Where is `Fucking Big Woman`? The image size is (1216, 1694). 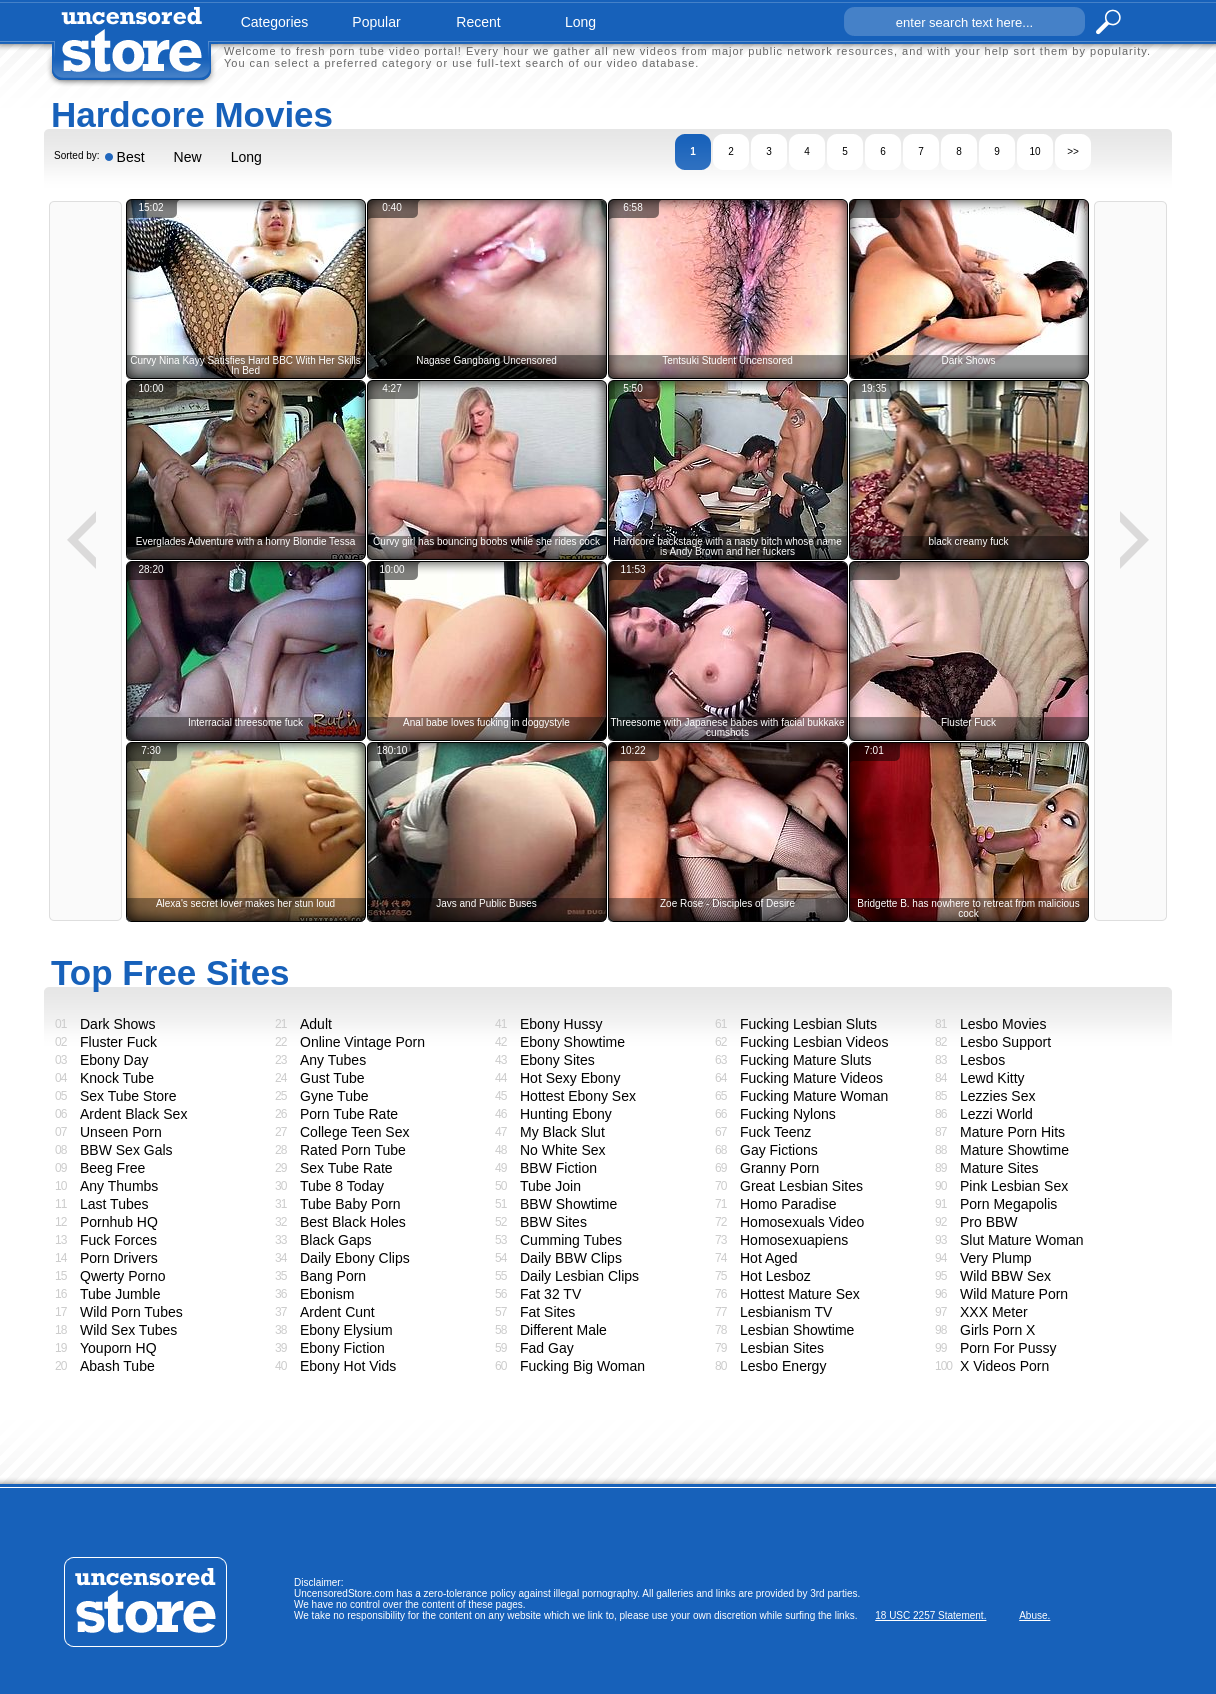 Fucking Big Woman is located at coordinates (582, 1366).